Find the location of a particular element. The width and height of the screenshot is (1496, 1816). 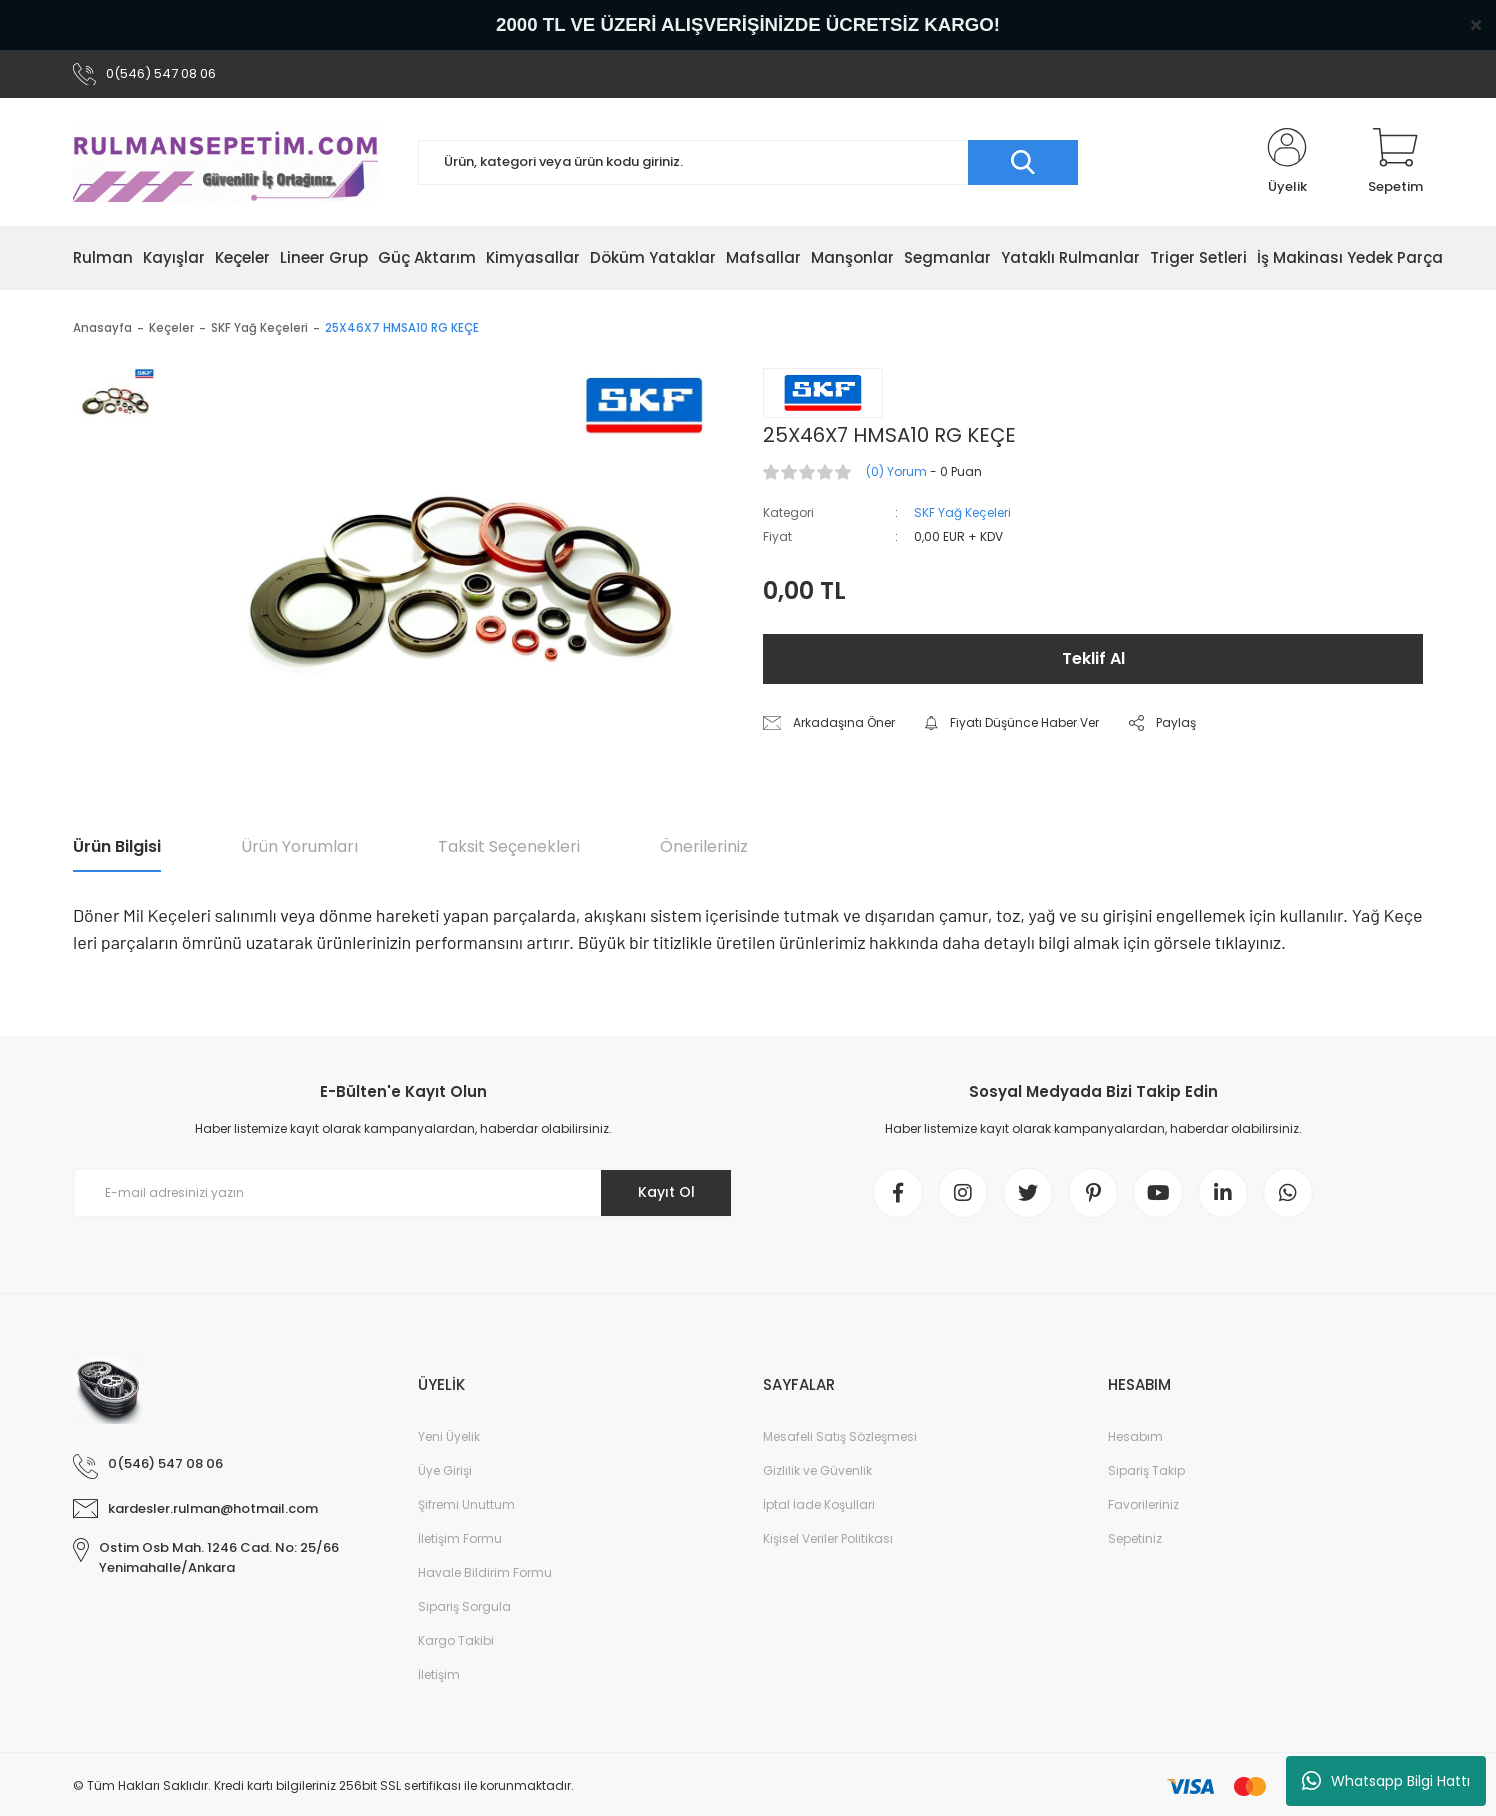

[Member Login] is located at coordinates (1287, 162).